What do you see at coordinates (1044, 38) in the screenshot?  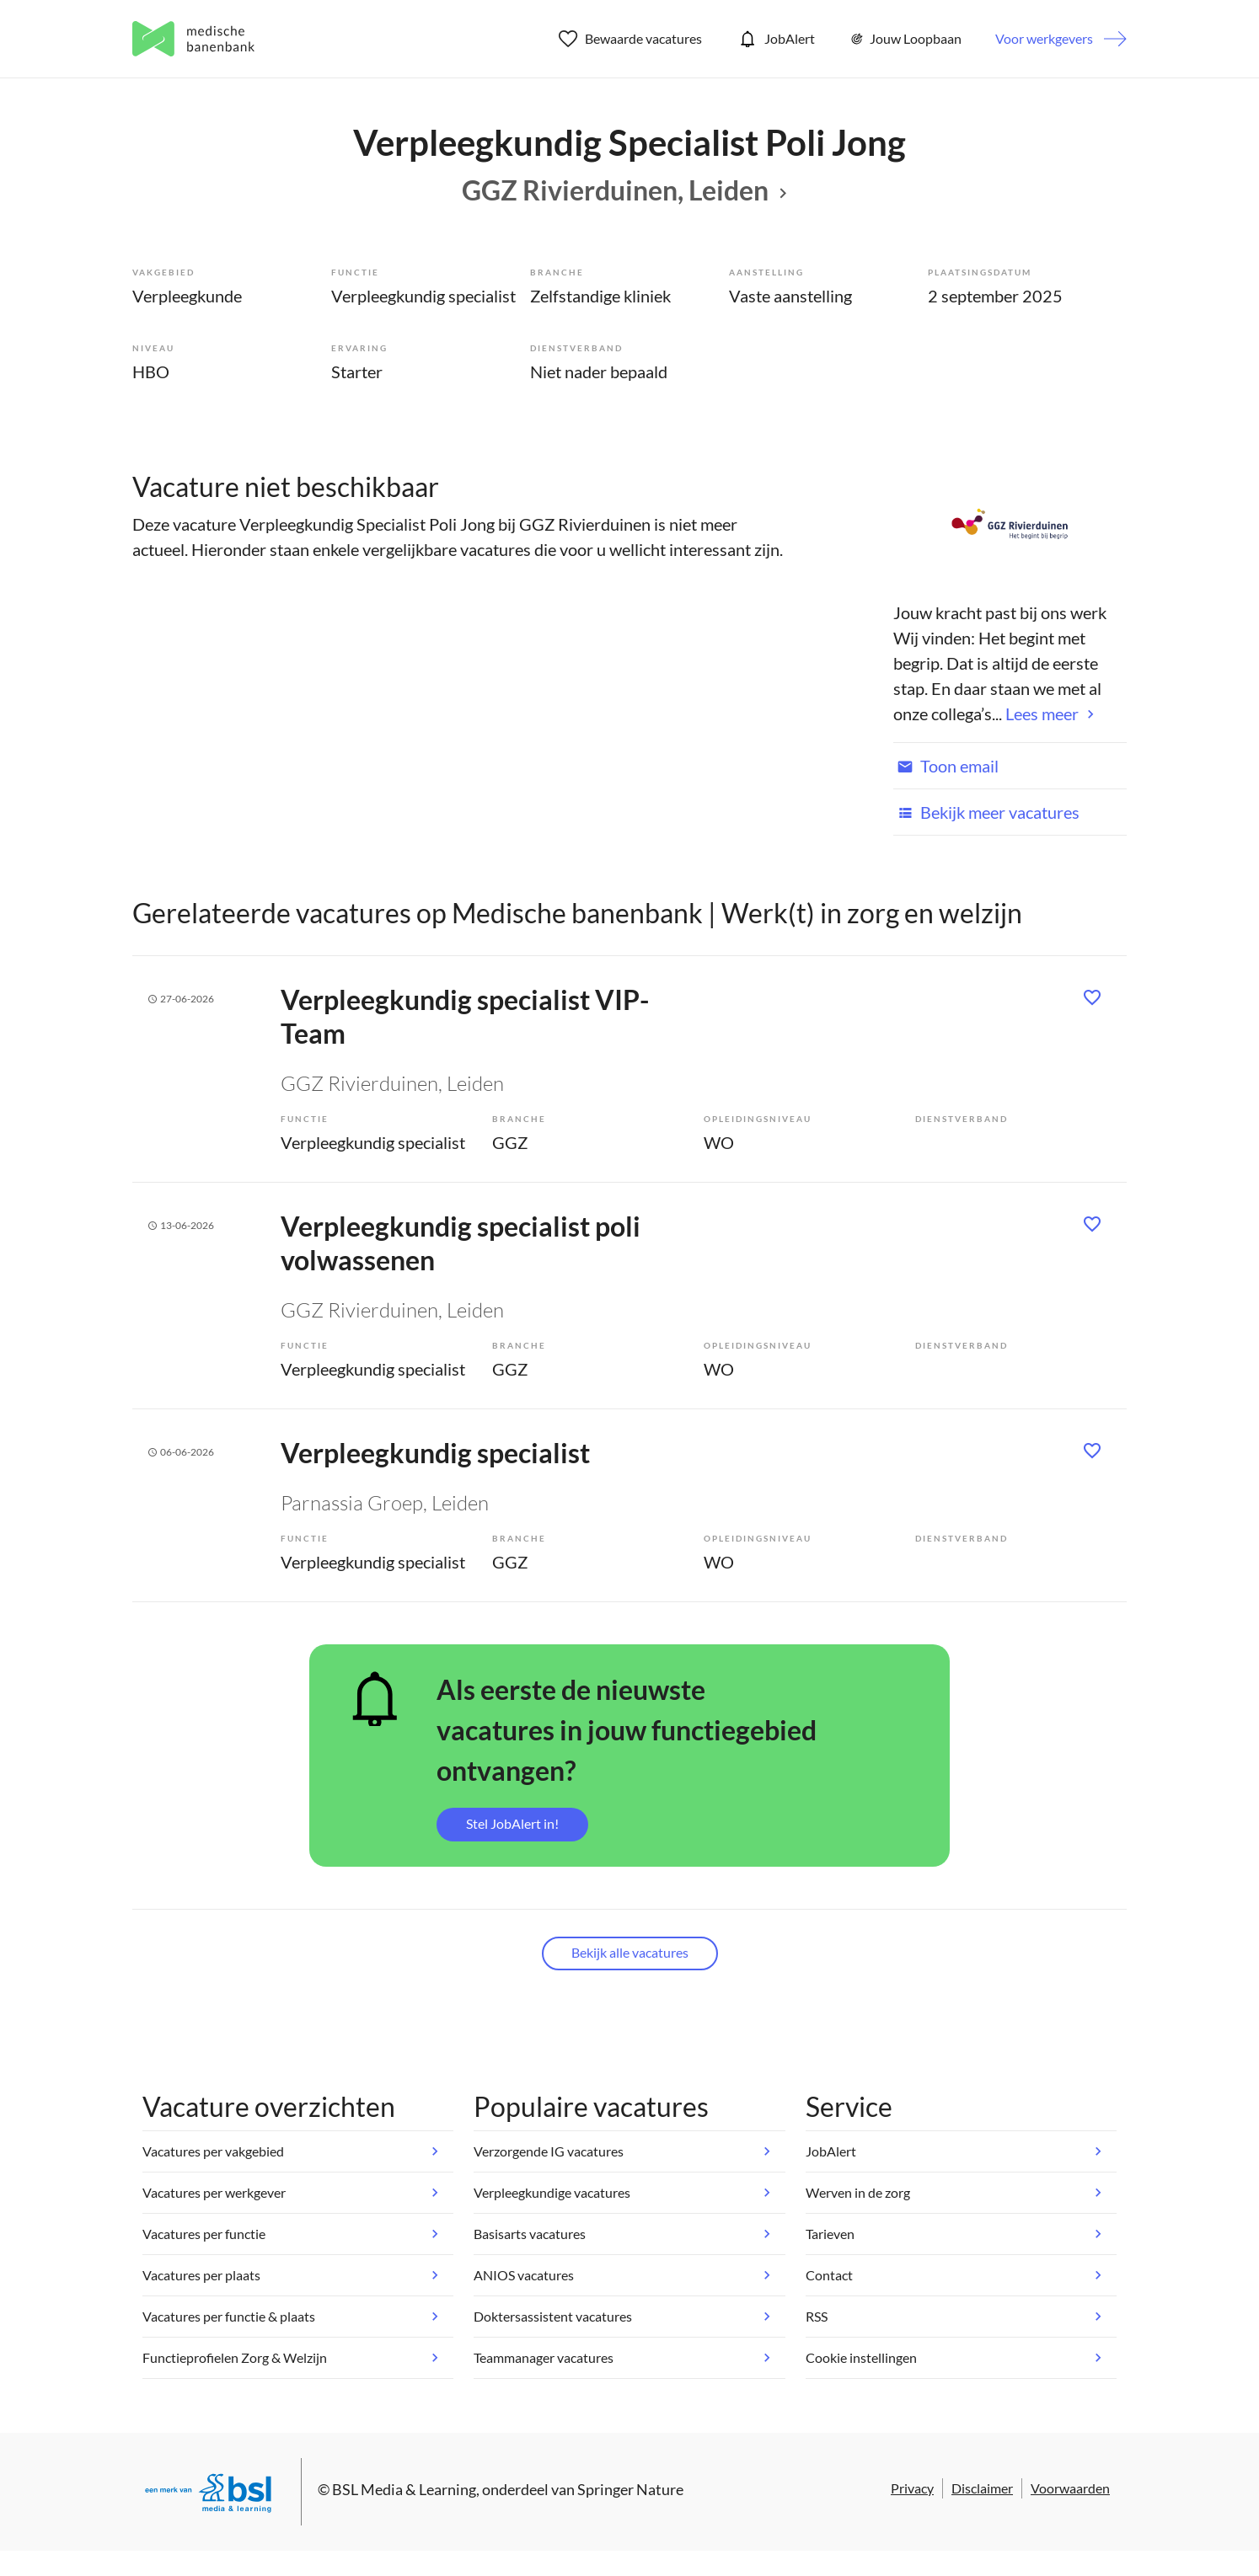 I see `Voor werkgevers` at bounding box center [1044, 38].